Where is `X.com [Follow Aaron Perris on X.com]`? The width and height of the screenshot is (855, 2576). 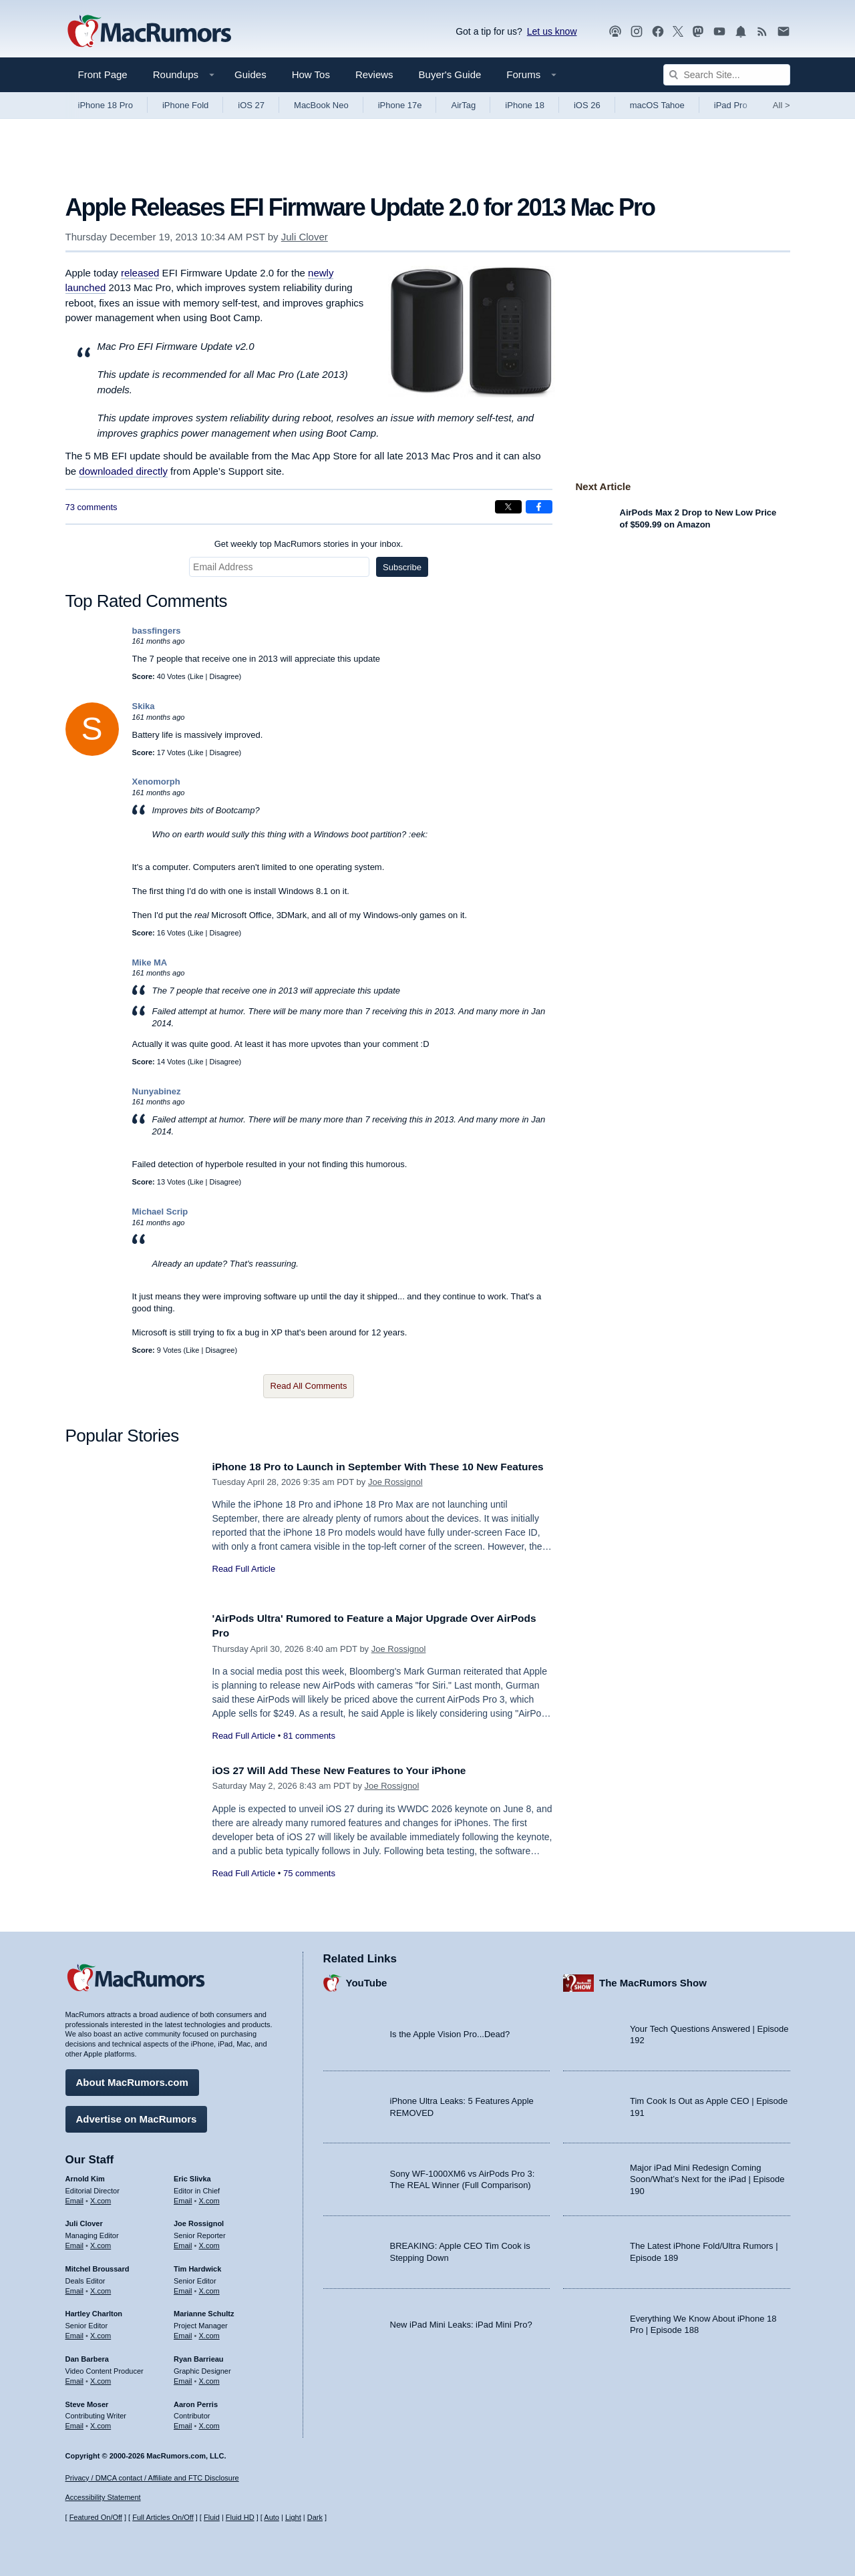
X.com [Follow Aaron Perris on X.com] is located at coordinates (209, 2422).